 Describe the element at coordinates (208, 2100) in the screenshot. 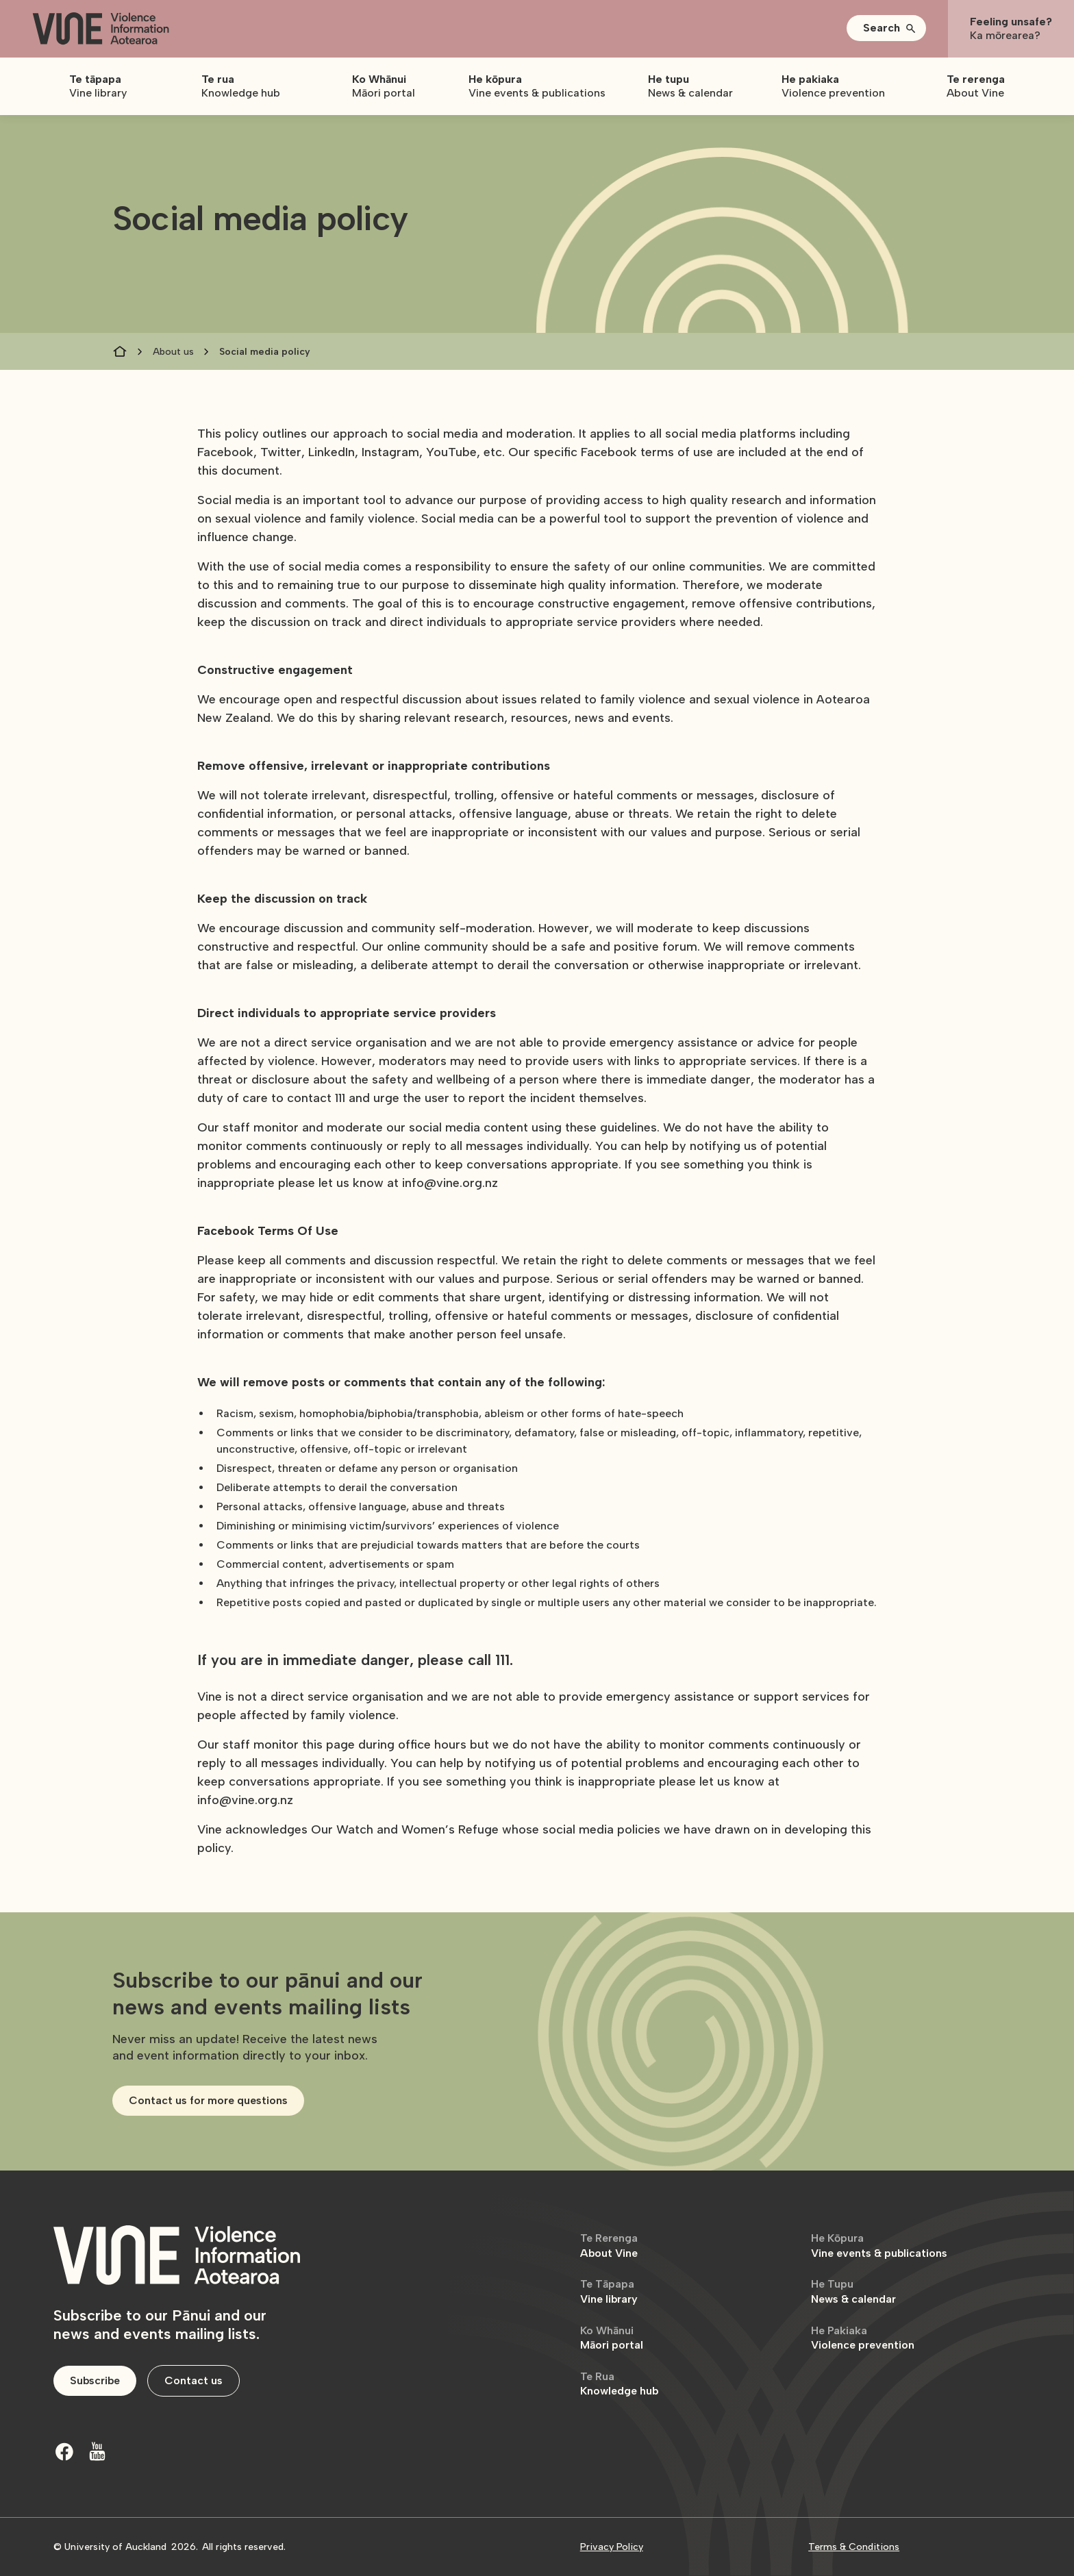

I see `Contact us for more questions` at that location.